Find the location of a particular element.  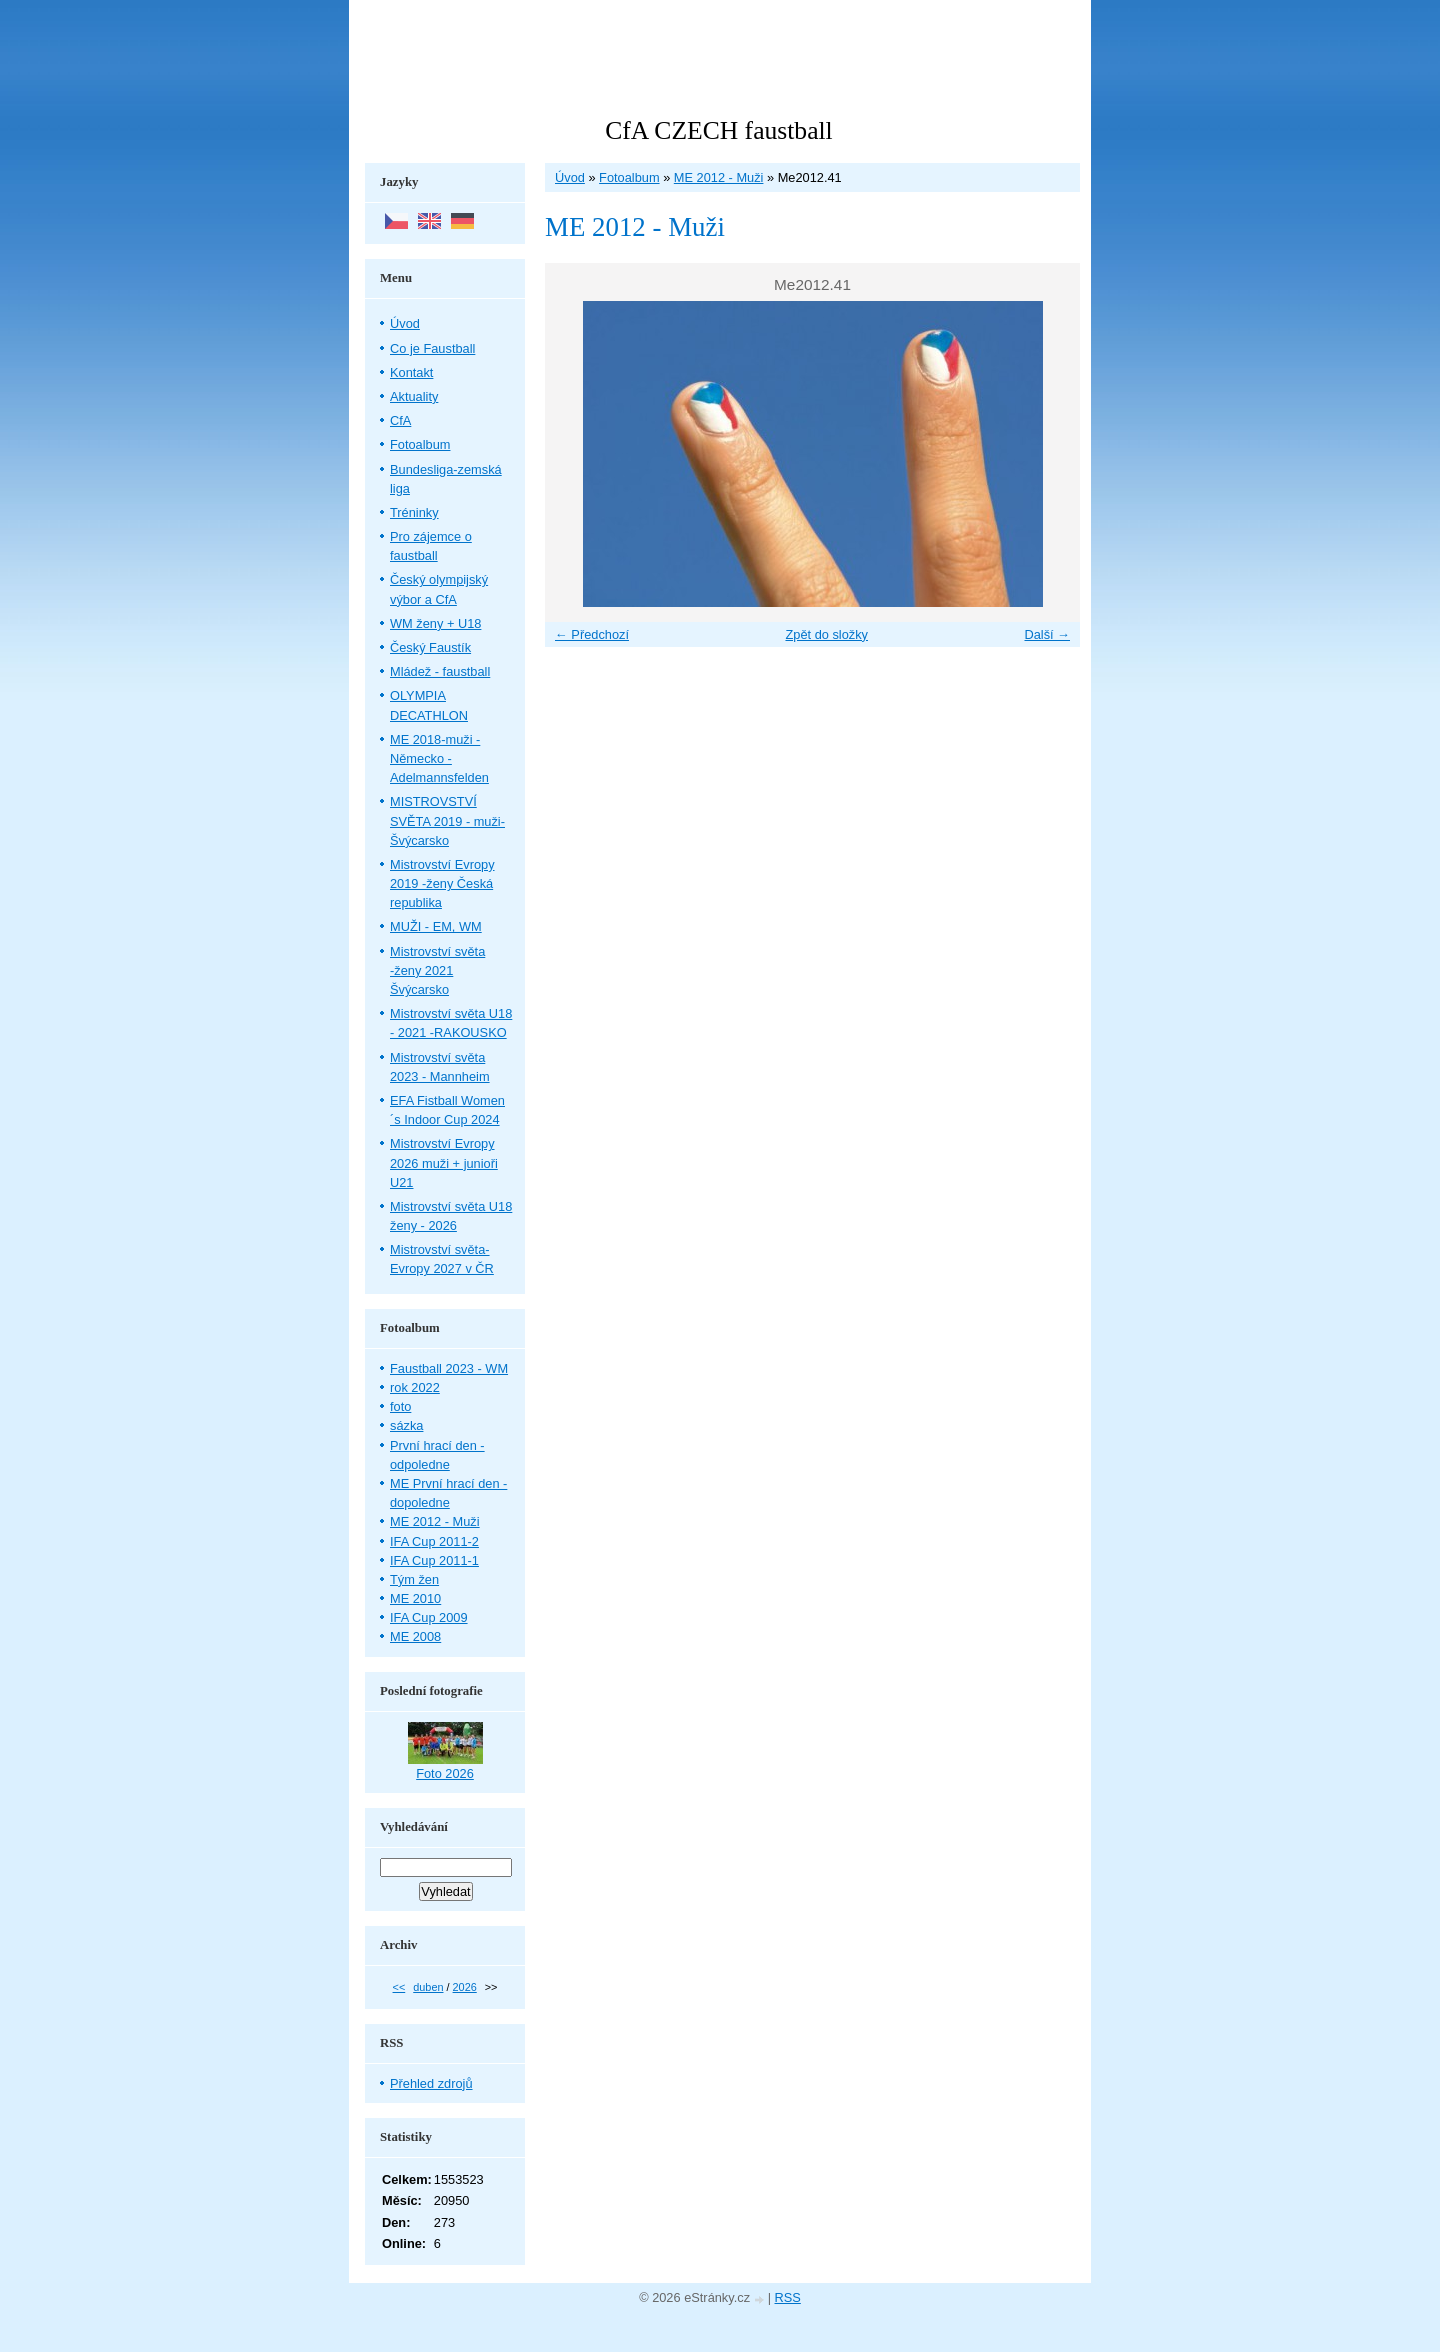

Mistrovství světa -ženy 2021 Švýcarsko is located at coordinates (437, 970).